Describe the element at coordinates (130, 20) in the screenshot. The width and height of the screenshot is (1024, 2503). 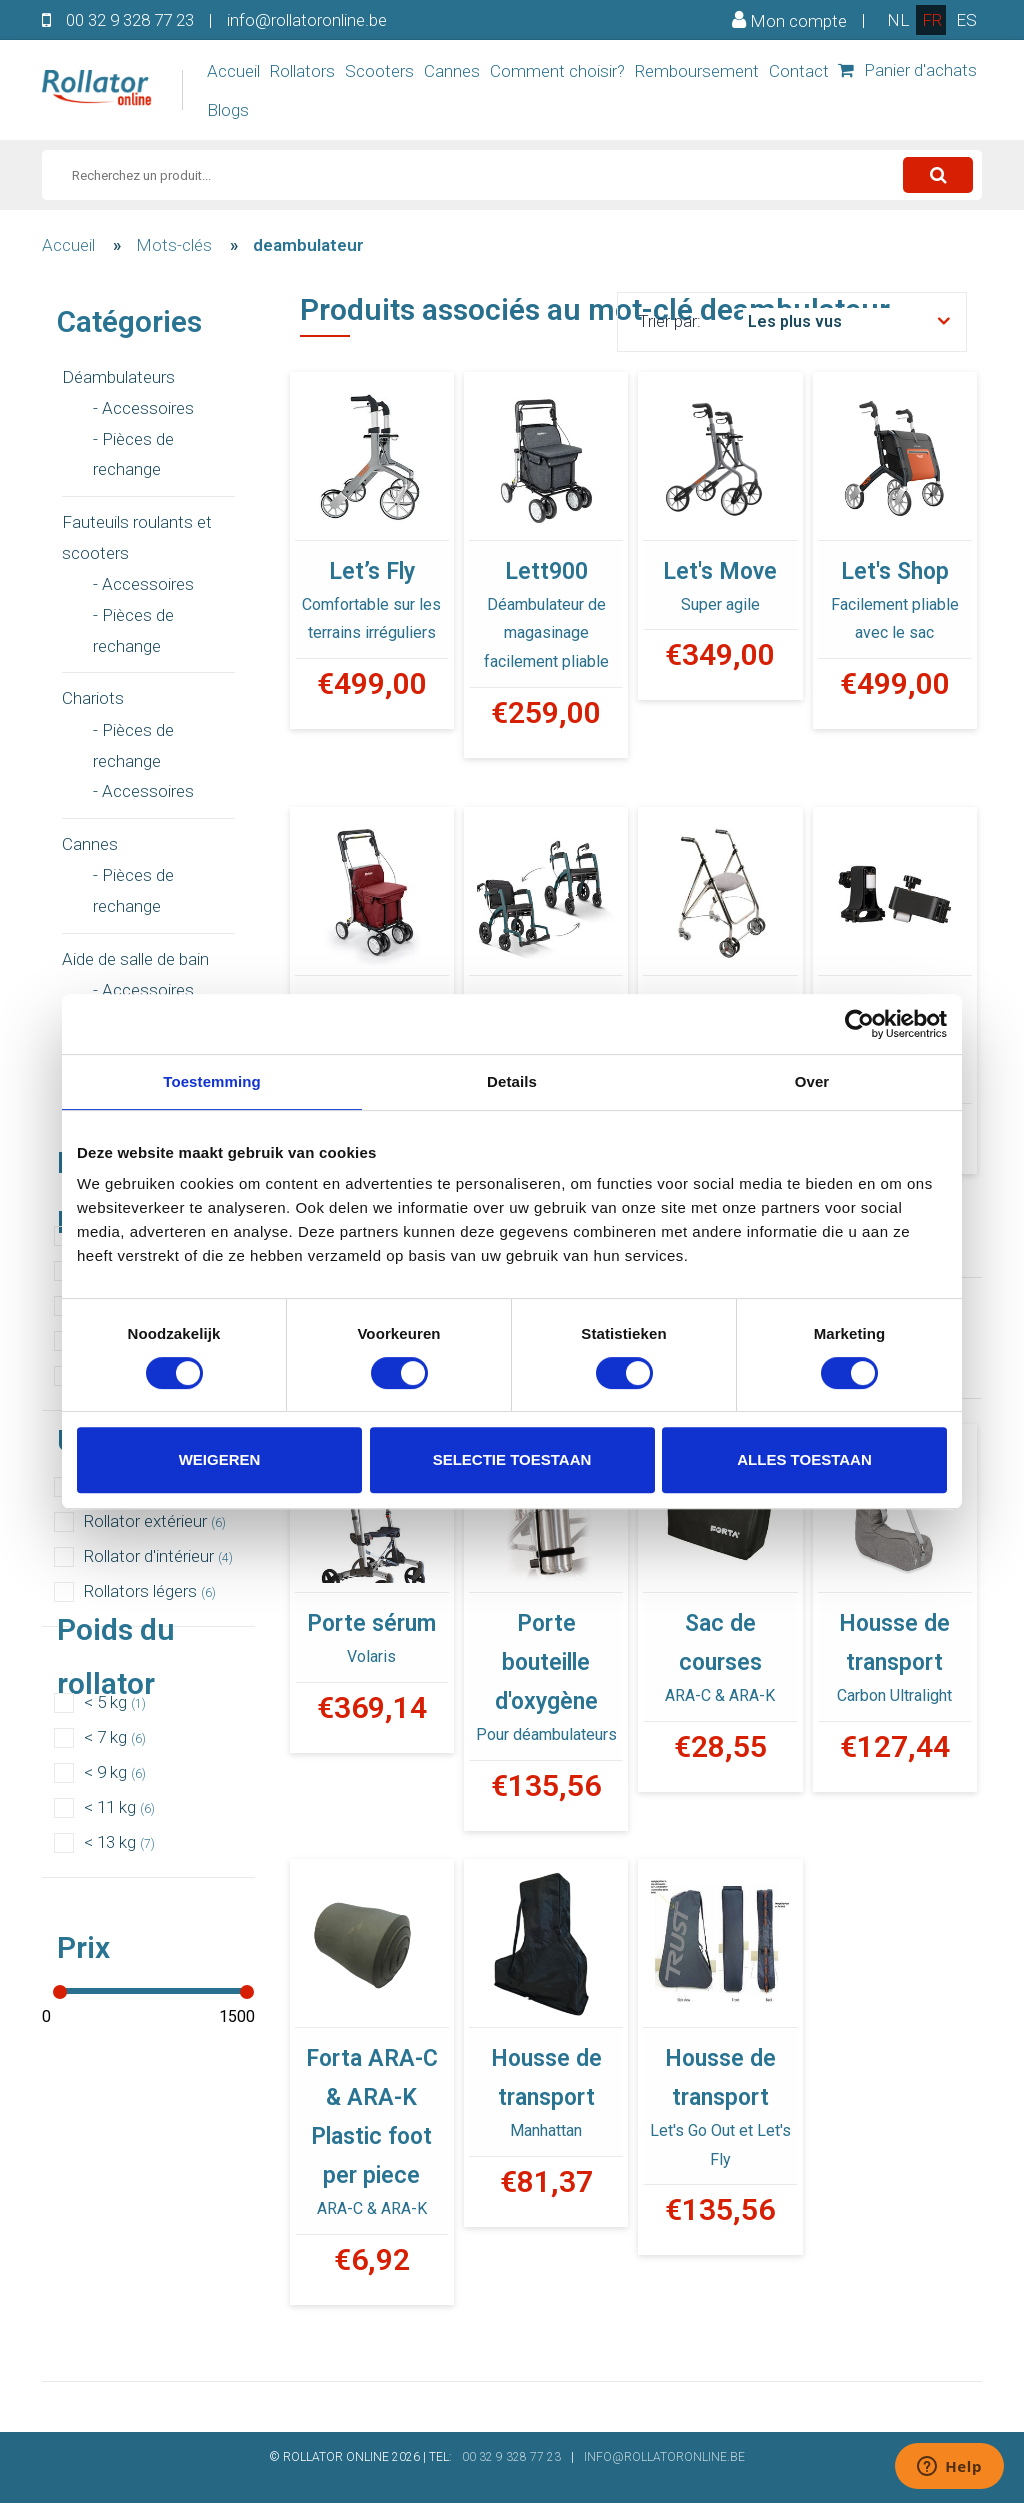
I see `00 32 9 328 77 23` at that location.